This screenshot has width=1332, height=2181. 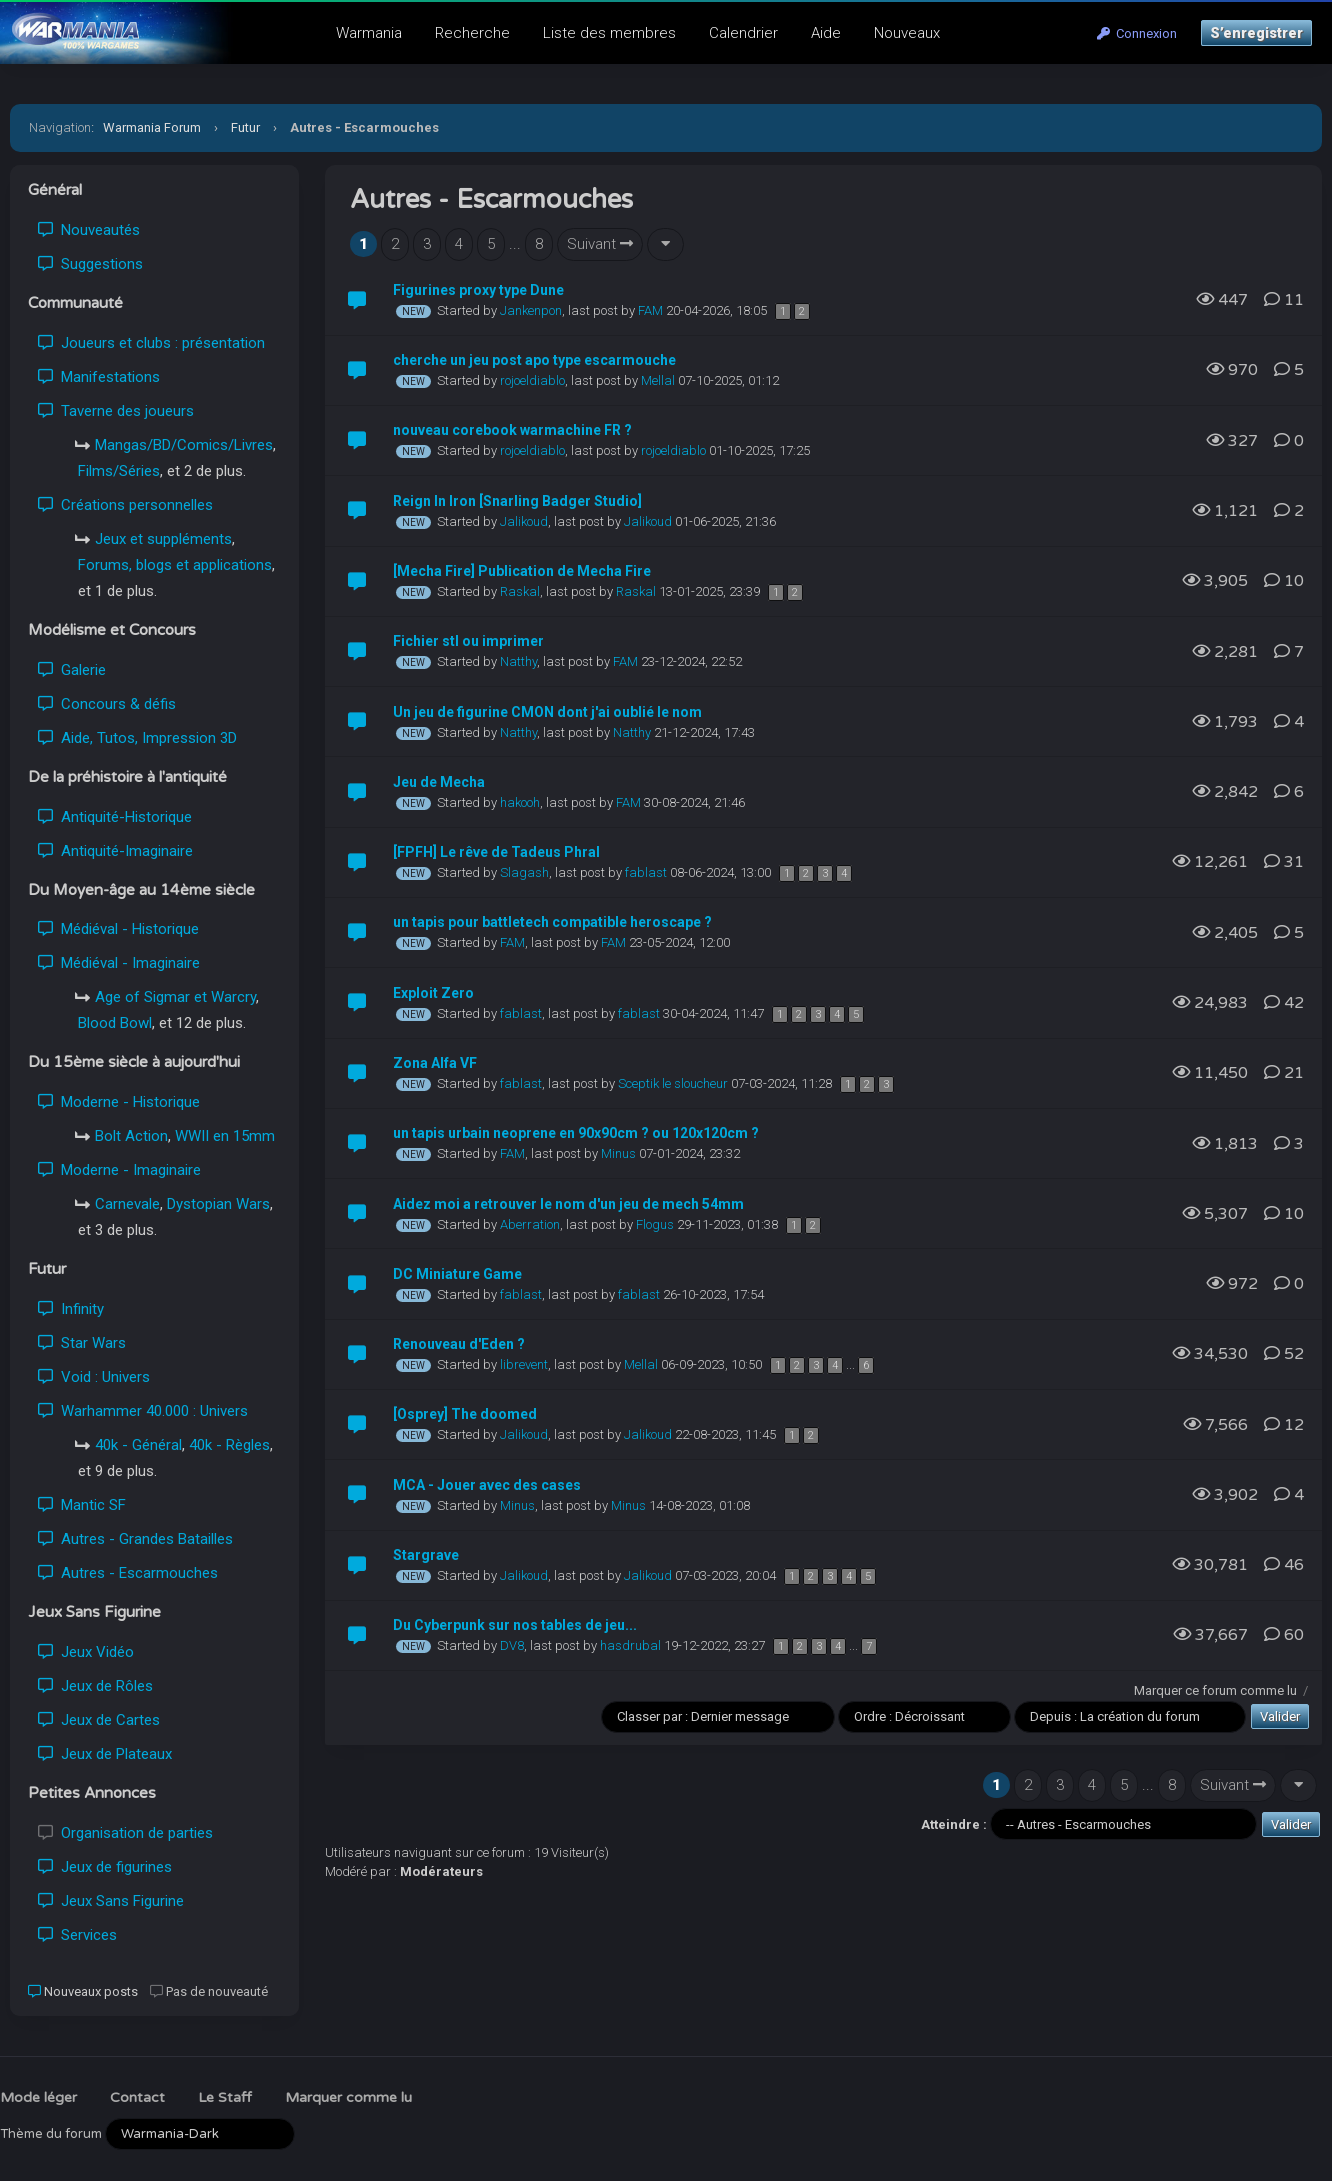 What do you see at coordinates (119, 1170) in the screenshot?
I see `Moderne - Imaginaire` at bounding box center [119, 1170].